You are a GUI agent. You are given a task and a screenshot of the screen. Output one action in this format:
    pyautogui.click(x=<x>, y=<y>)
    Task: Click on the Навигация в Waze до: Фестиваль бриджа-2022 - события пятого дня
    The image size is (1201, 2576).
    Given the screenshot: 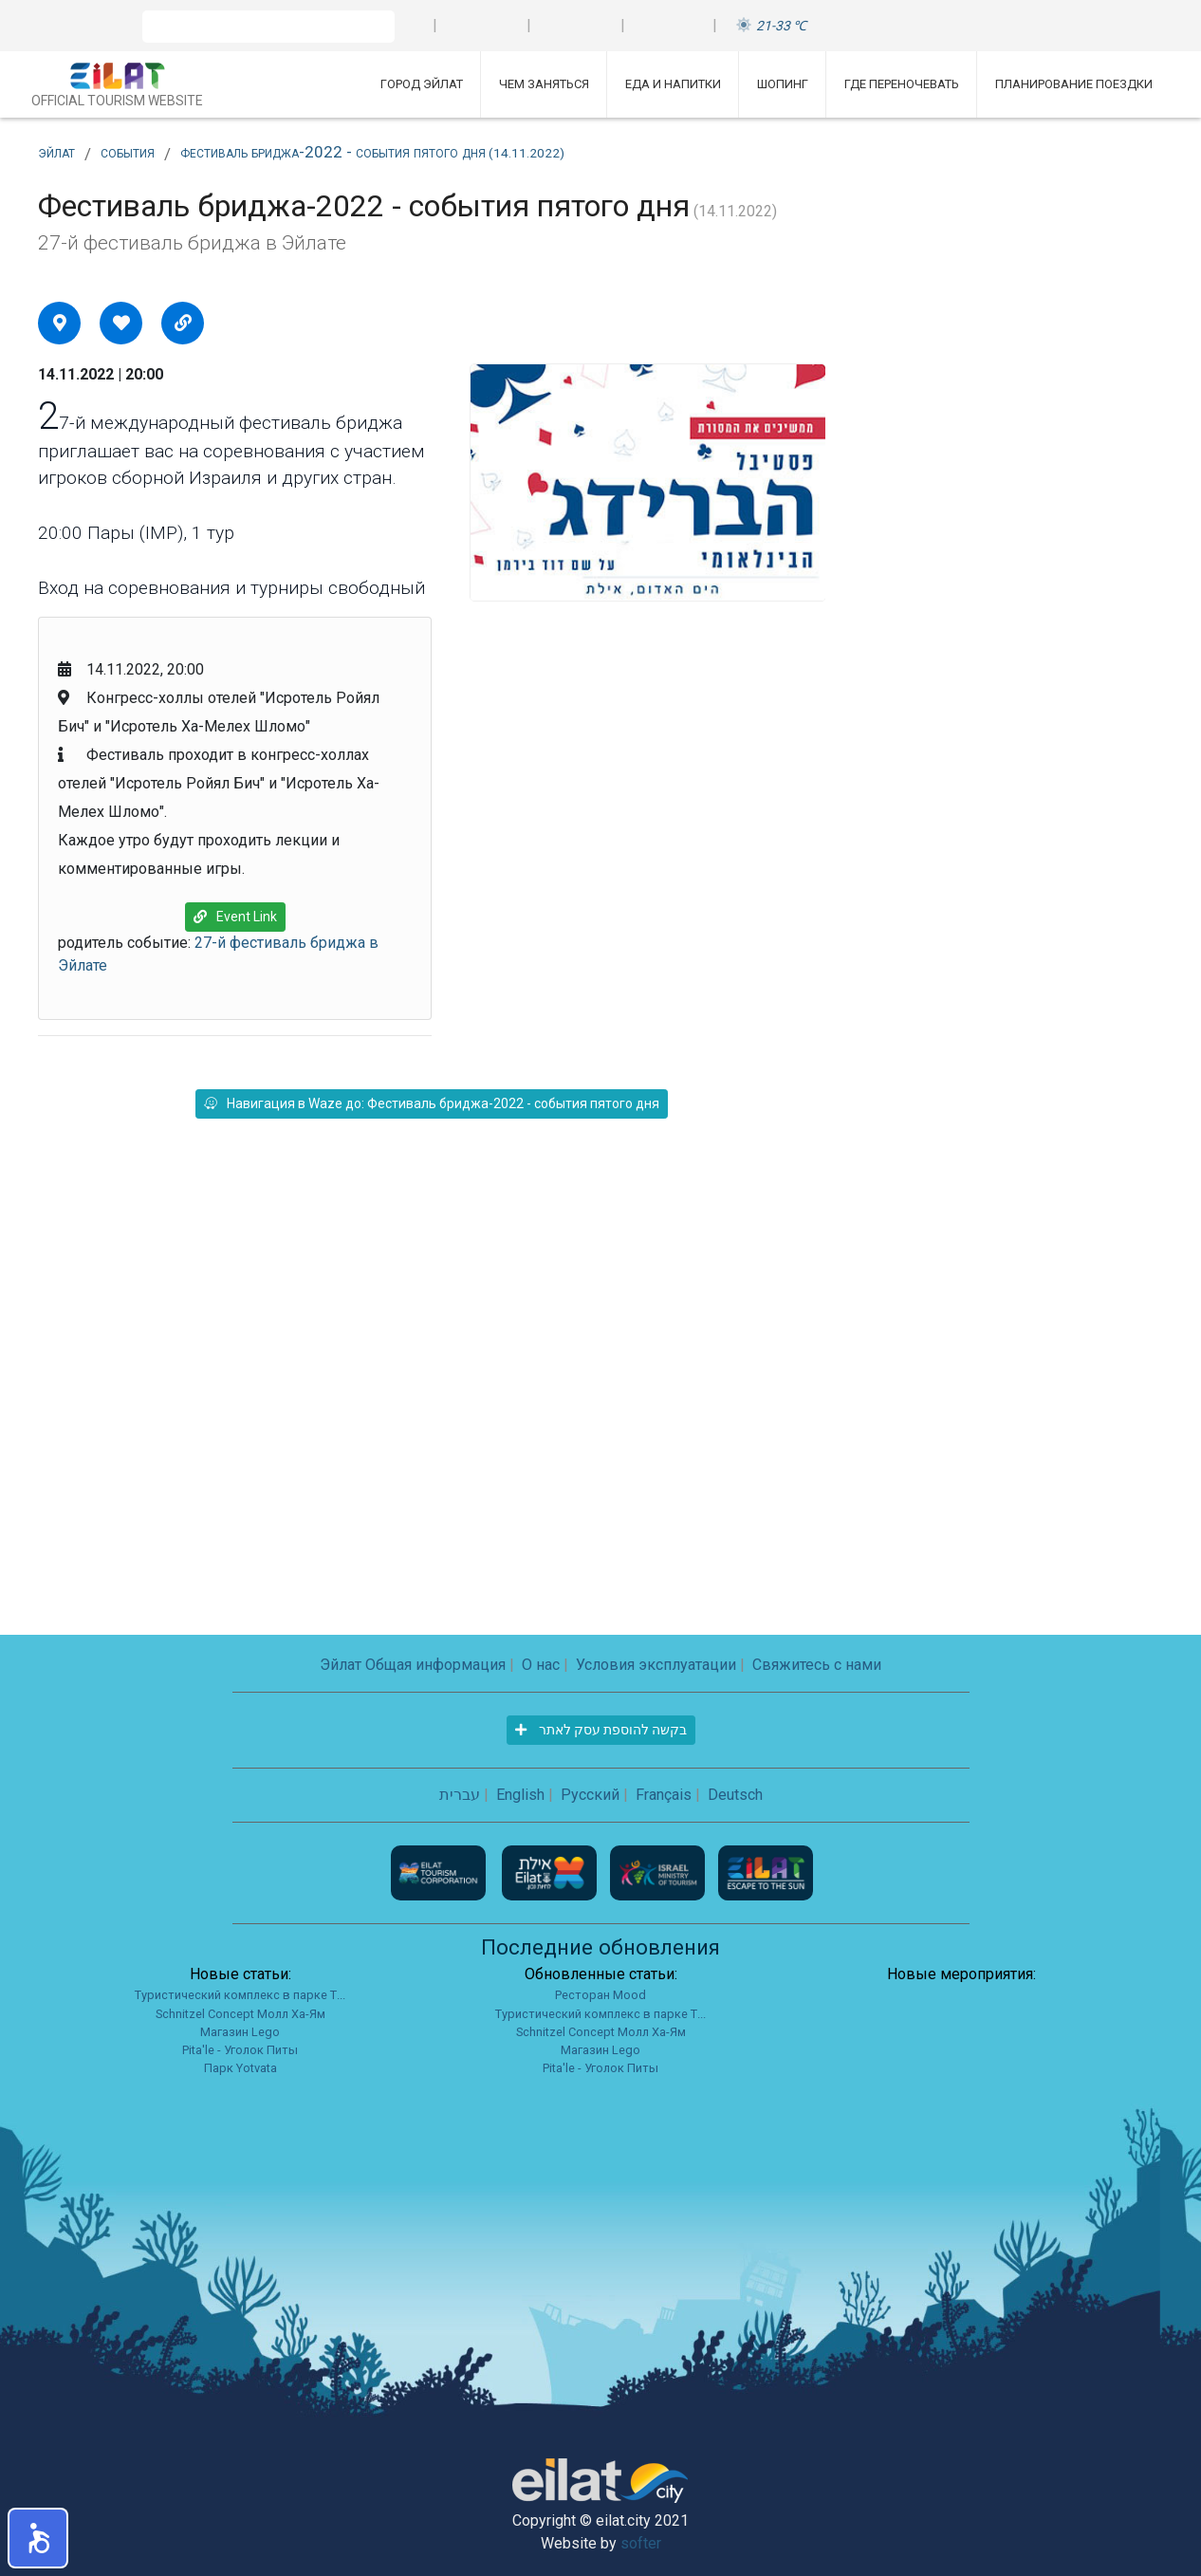 What is the action you would take?
    pyautogui.click(x=431, y=1103)
    